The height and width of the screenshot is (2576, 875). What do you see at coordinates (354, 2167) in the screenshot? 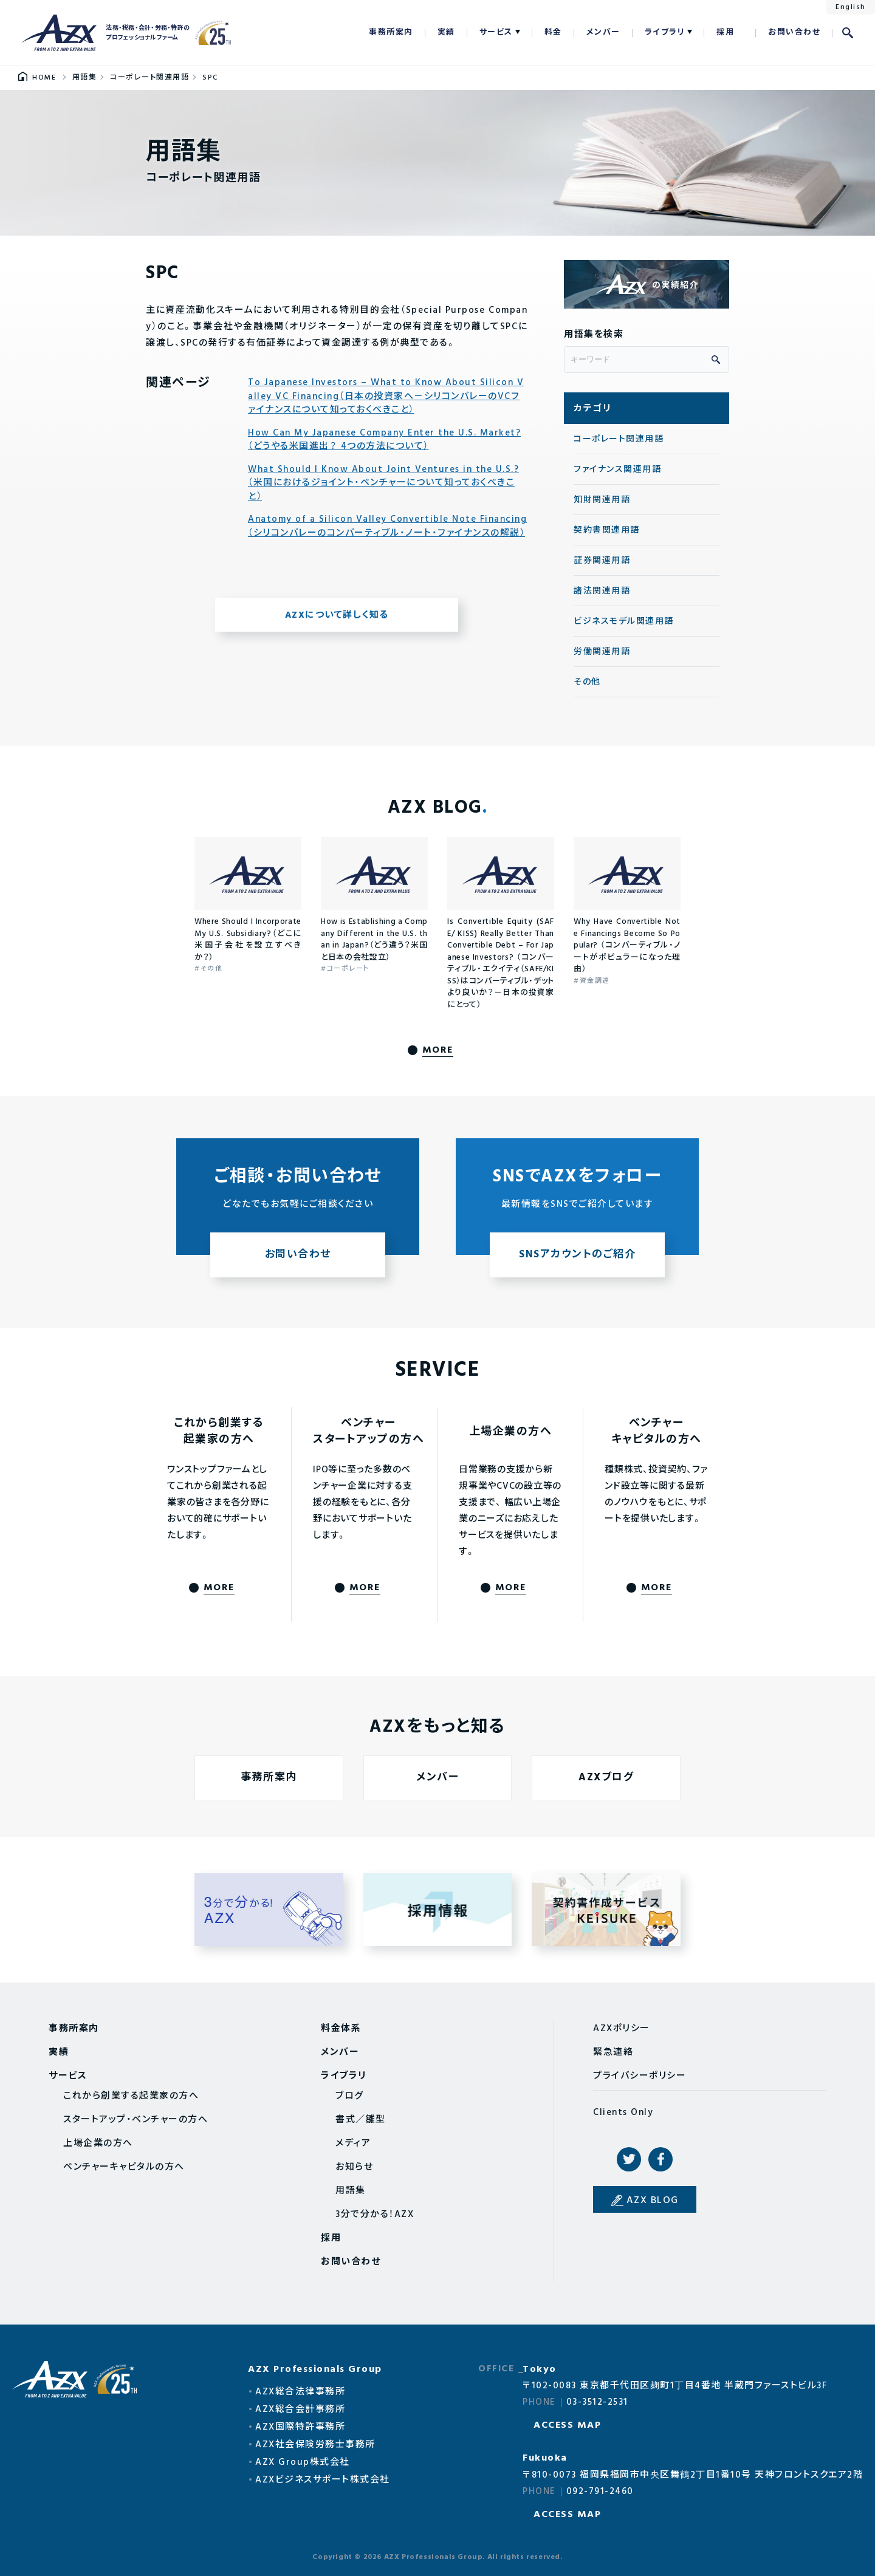
I see `お知らせ` at bounding box center [354, 2167].